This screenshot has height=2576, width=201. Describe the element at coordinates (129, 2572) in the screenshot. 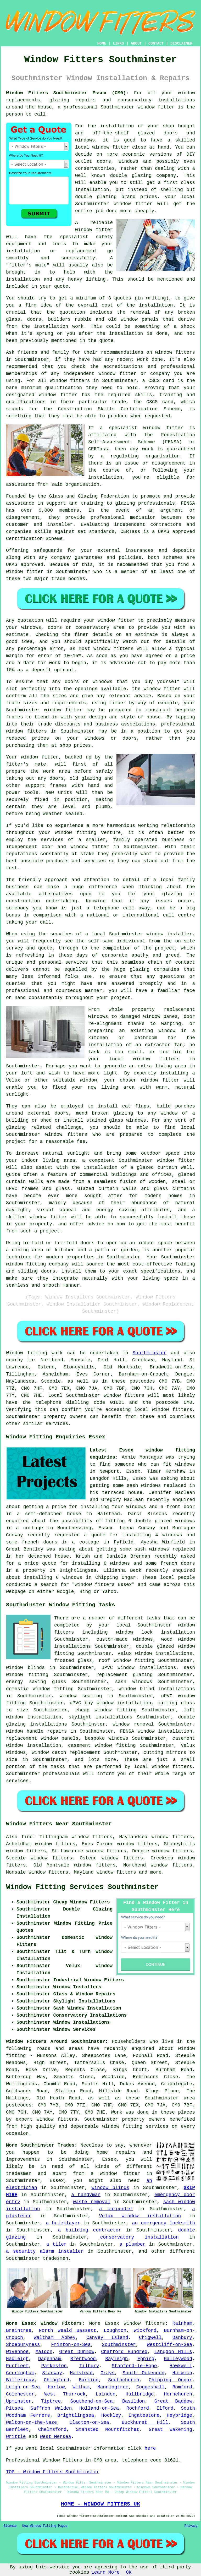

I see `OK` at that location.